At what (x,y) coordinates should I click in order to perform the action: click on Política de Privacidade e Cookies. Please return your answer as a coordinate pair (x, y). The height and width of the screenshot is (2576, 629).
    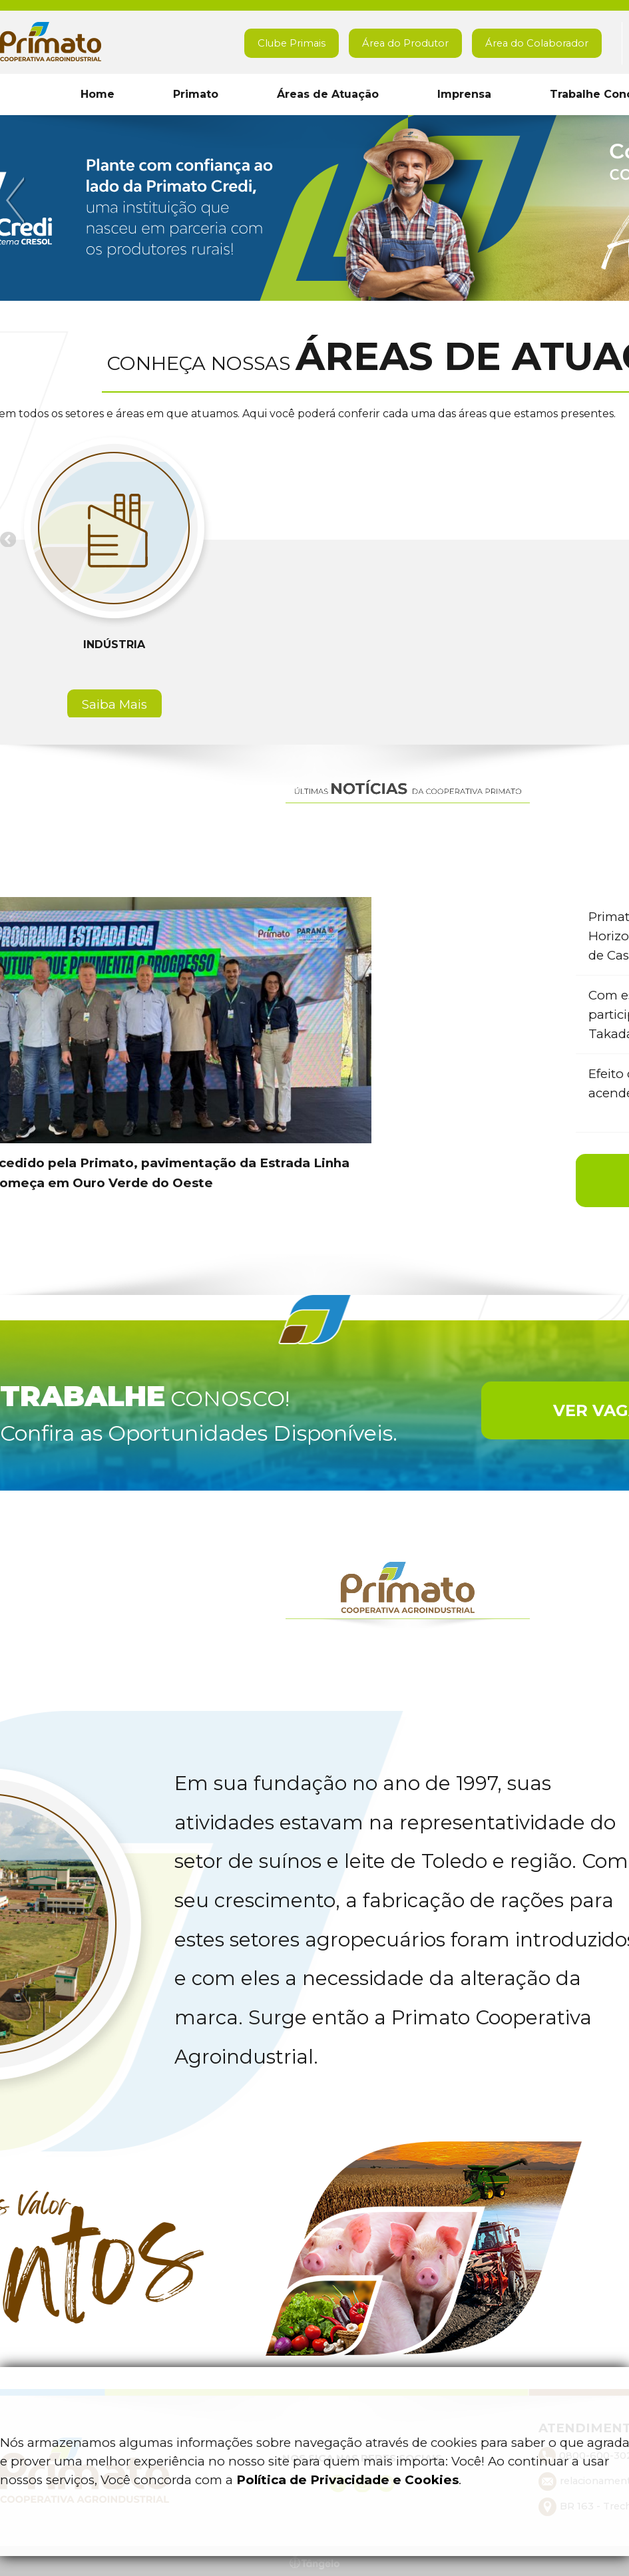
    Looking at the image, I should click on (347, 2479).